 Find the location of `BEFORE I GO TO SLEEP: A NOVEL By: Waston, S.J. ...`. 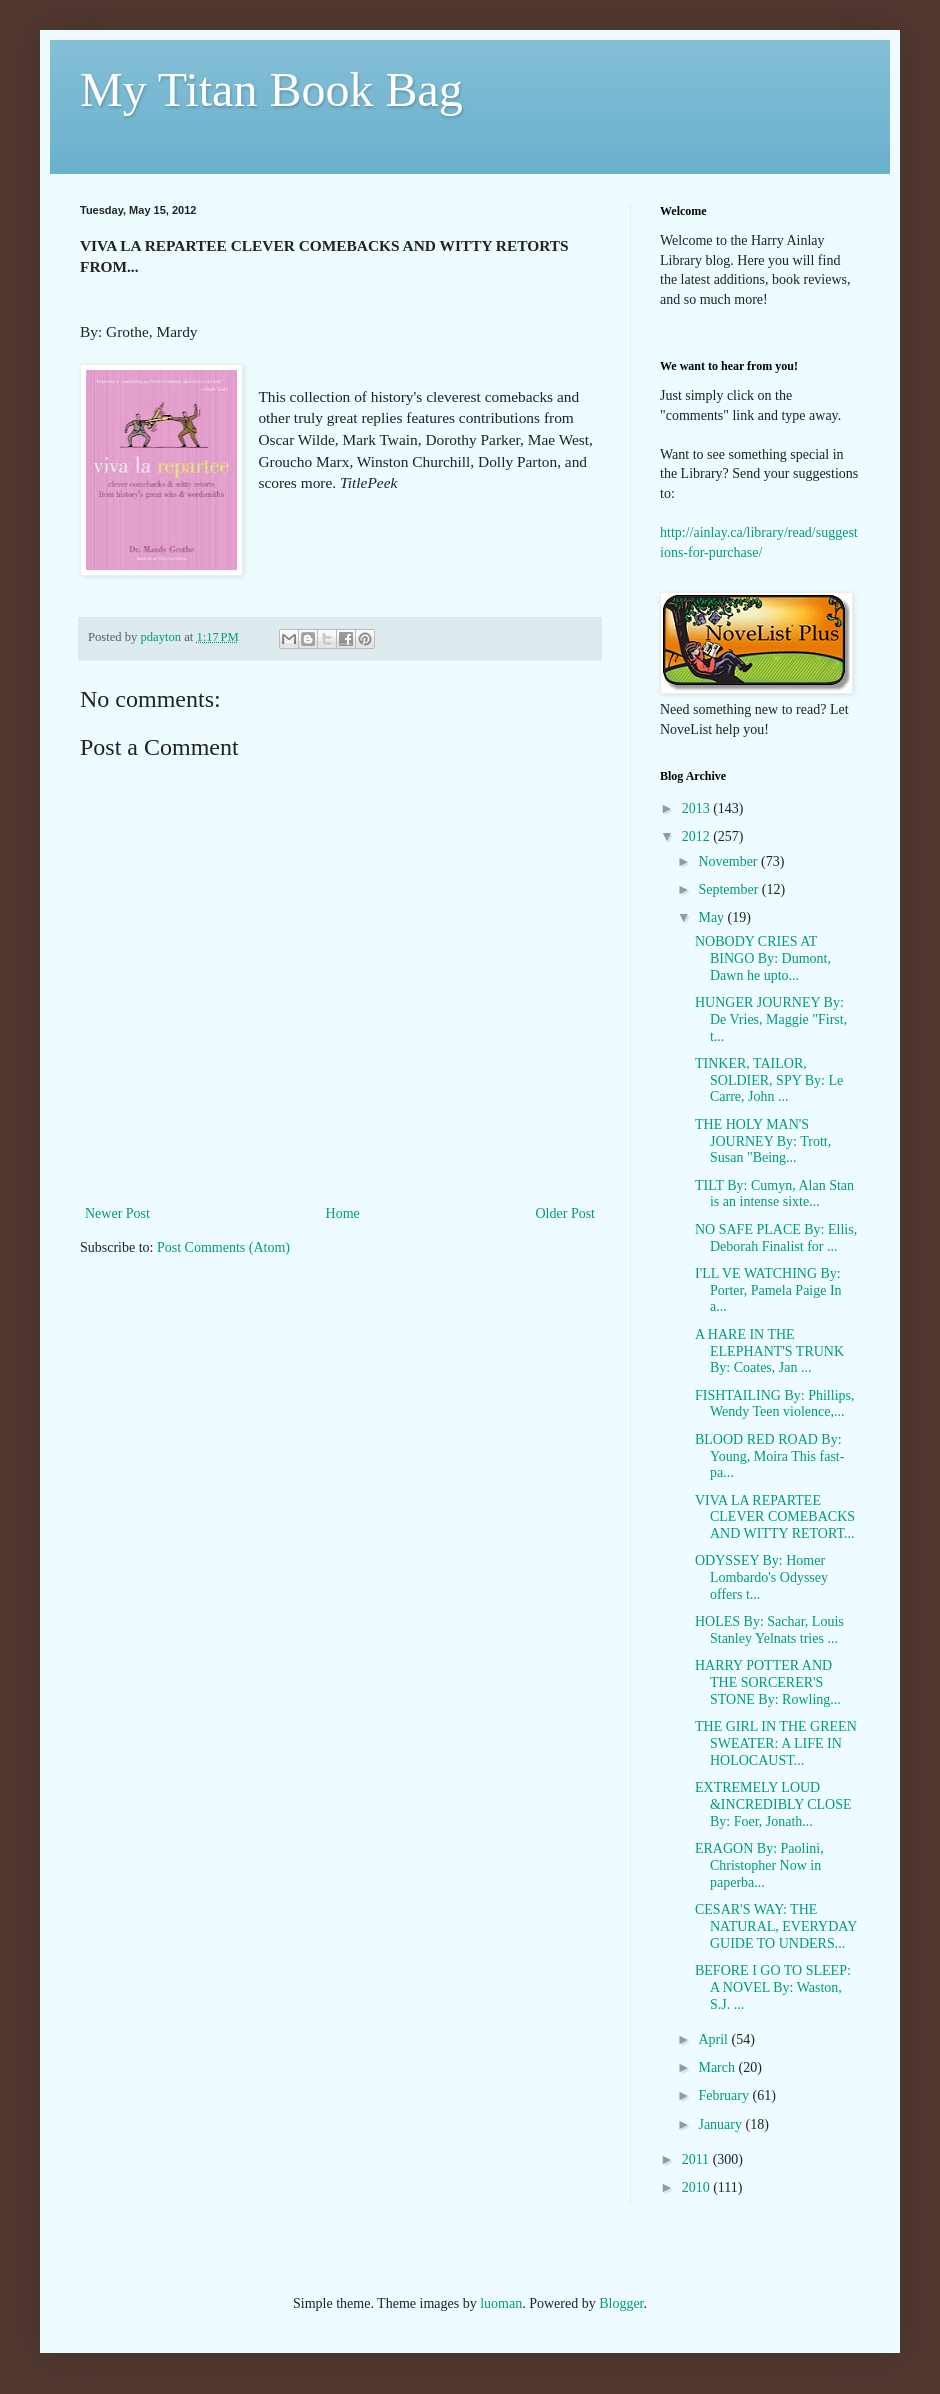

BEFORE I GO TO SLEEP: A NOVEL By: Waston, S.J. ... is located at coordinates (773, 1987).